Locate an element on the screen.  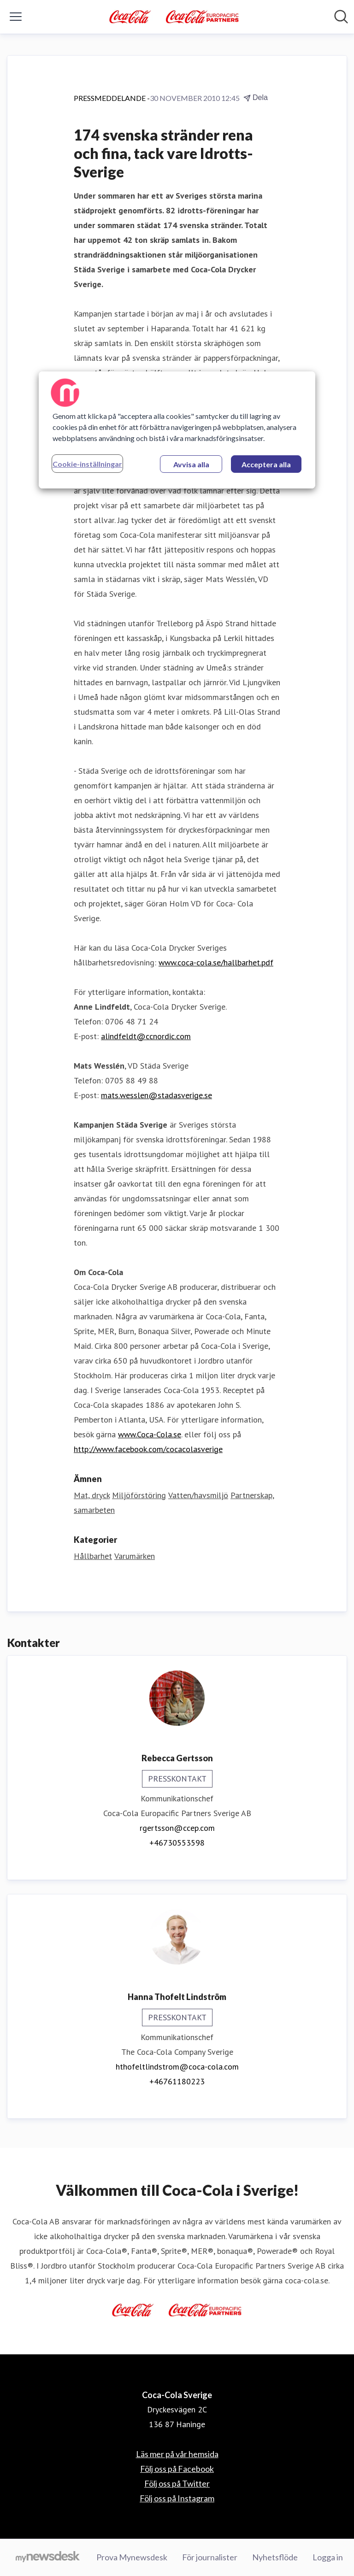
[region] is located at coordinates (177, 429).